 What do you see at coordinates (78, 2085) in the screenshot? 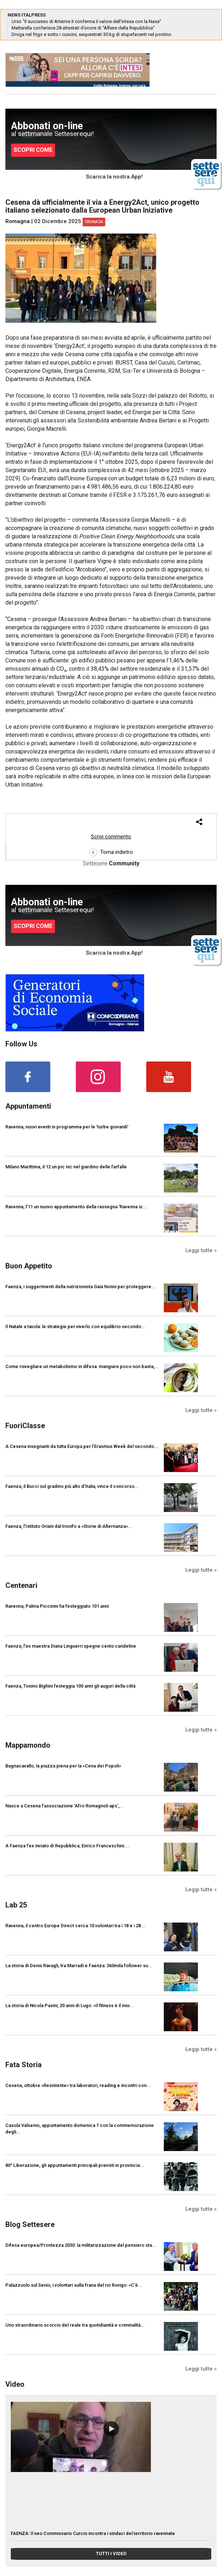
I see `Cesena, ottobre «Resistente» tra laboratori, reading e incontri con...` at bounding box center [78, 2085].